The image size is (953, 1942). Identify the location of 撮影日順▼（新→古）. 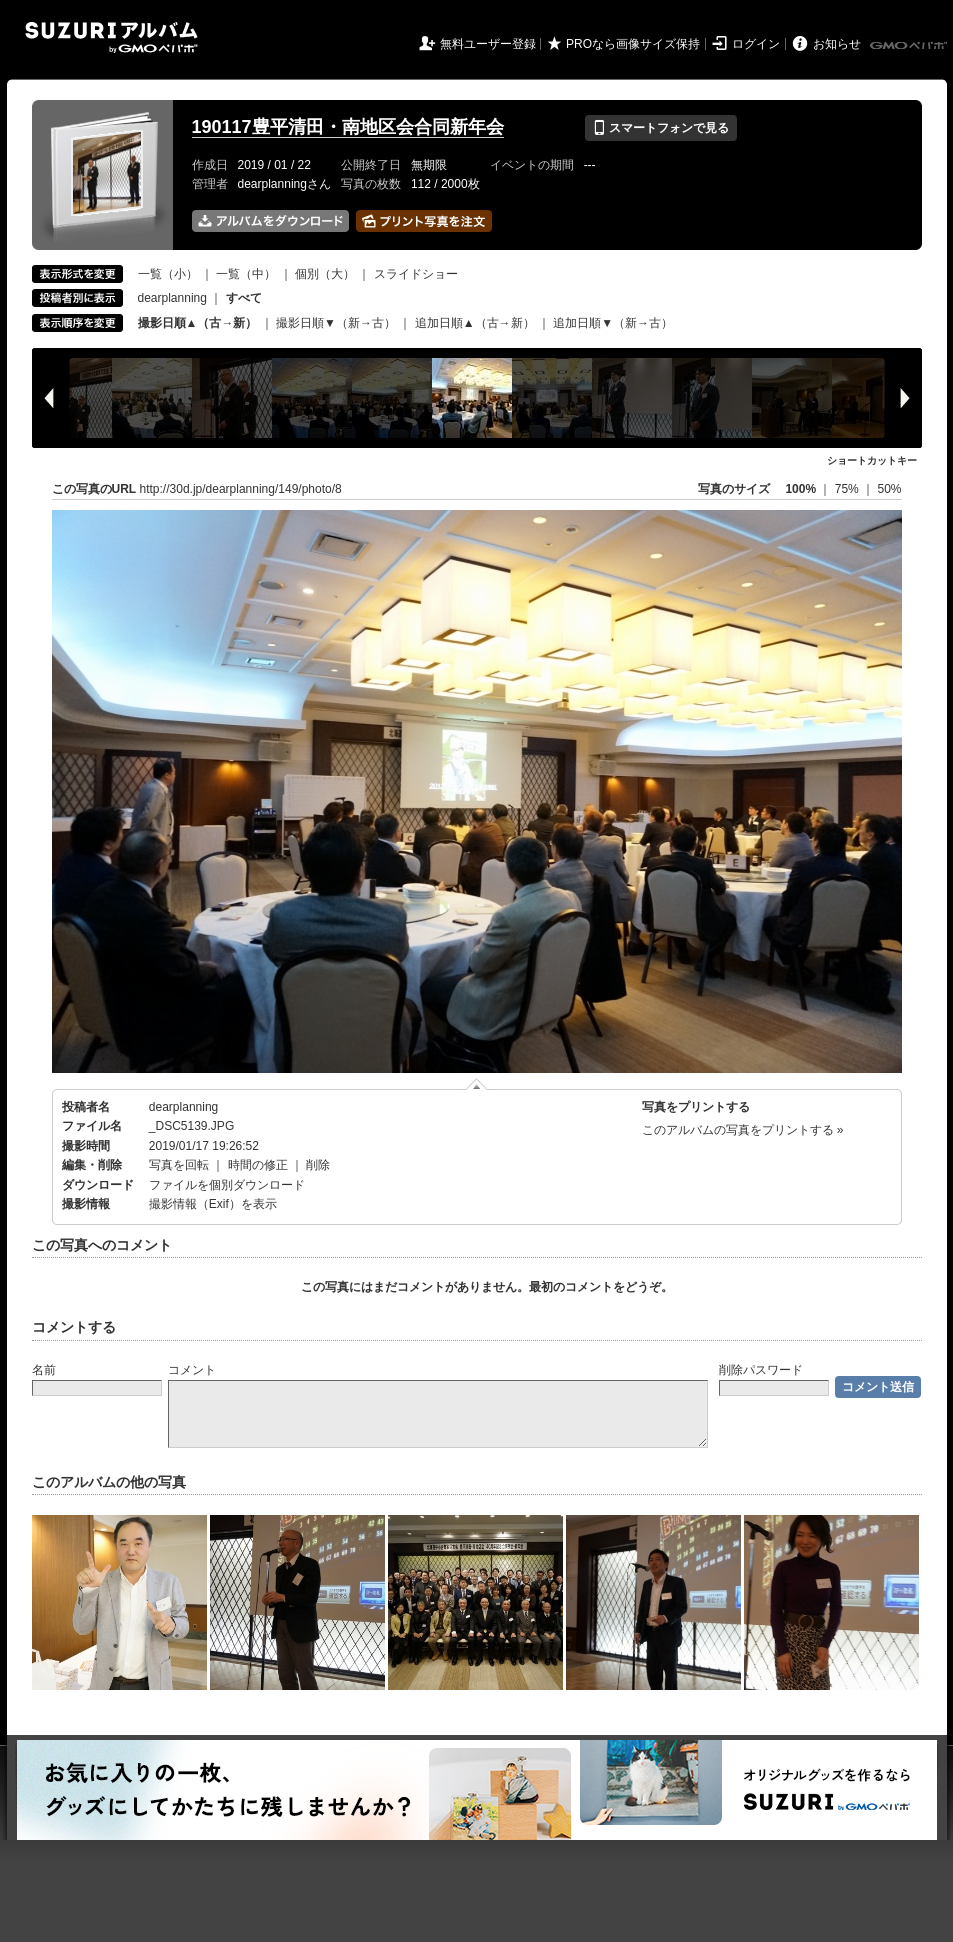
(336, 323).